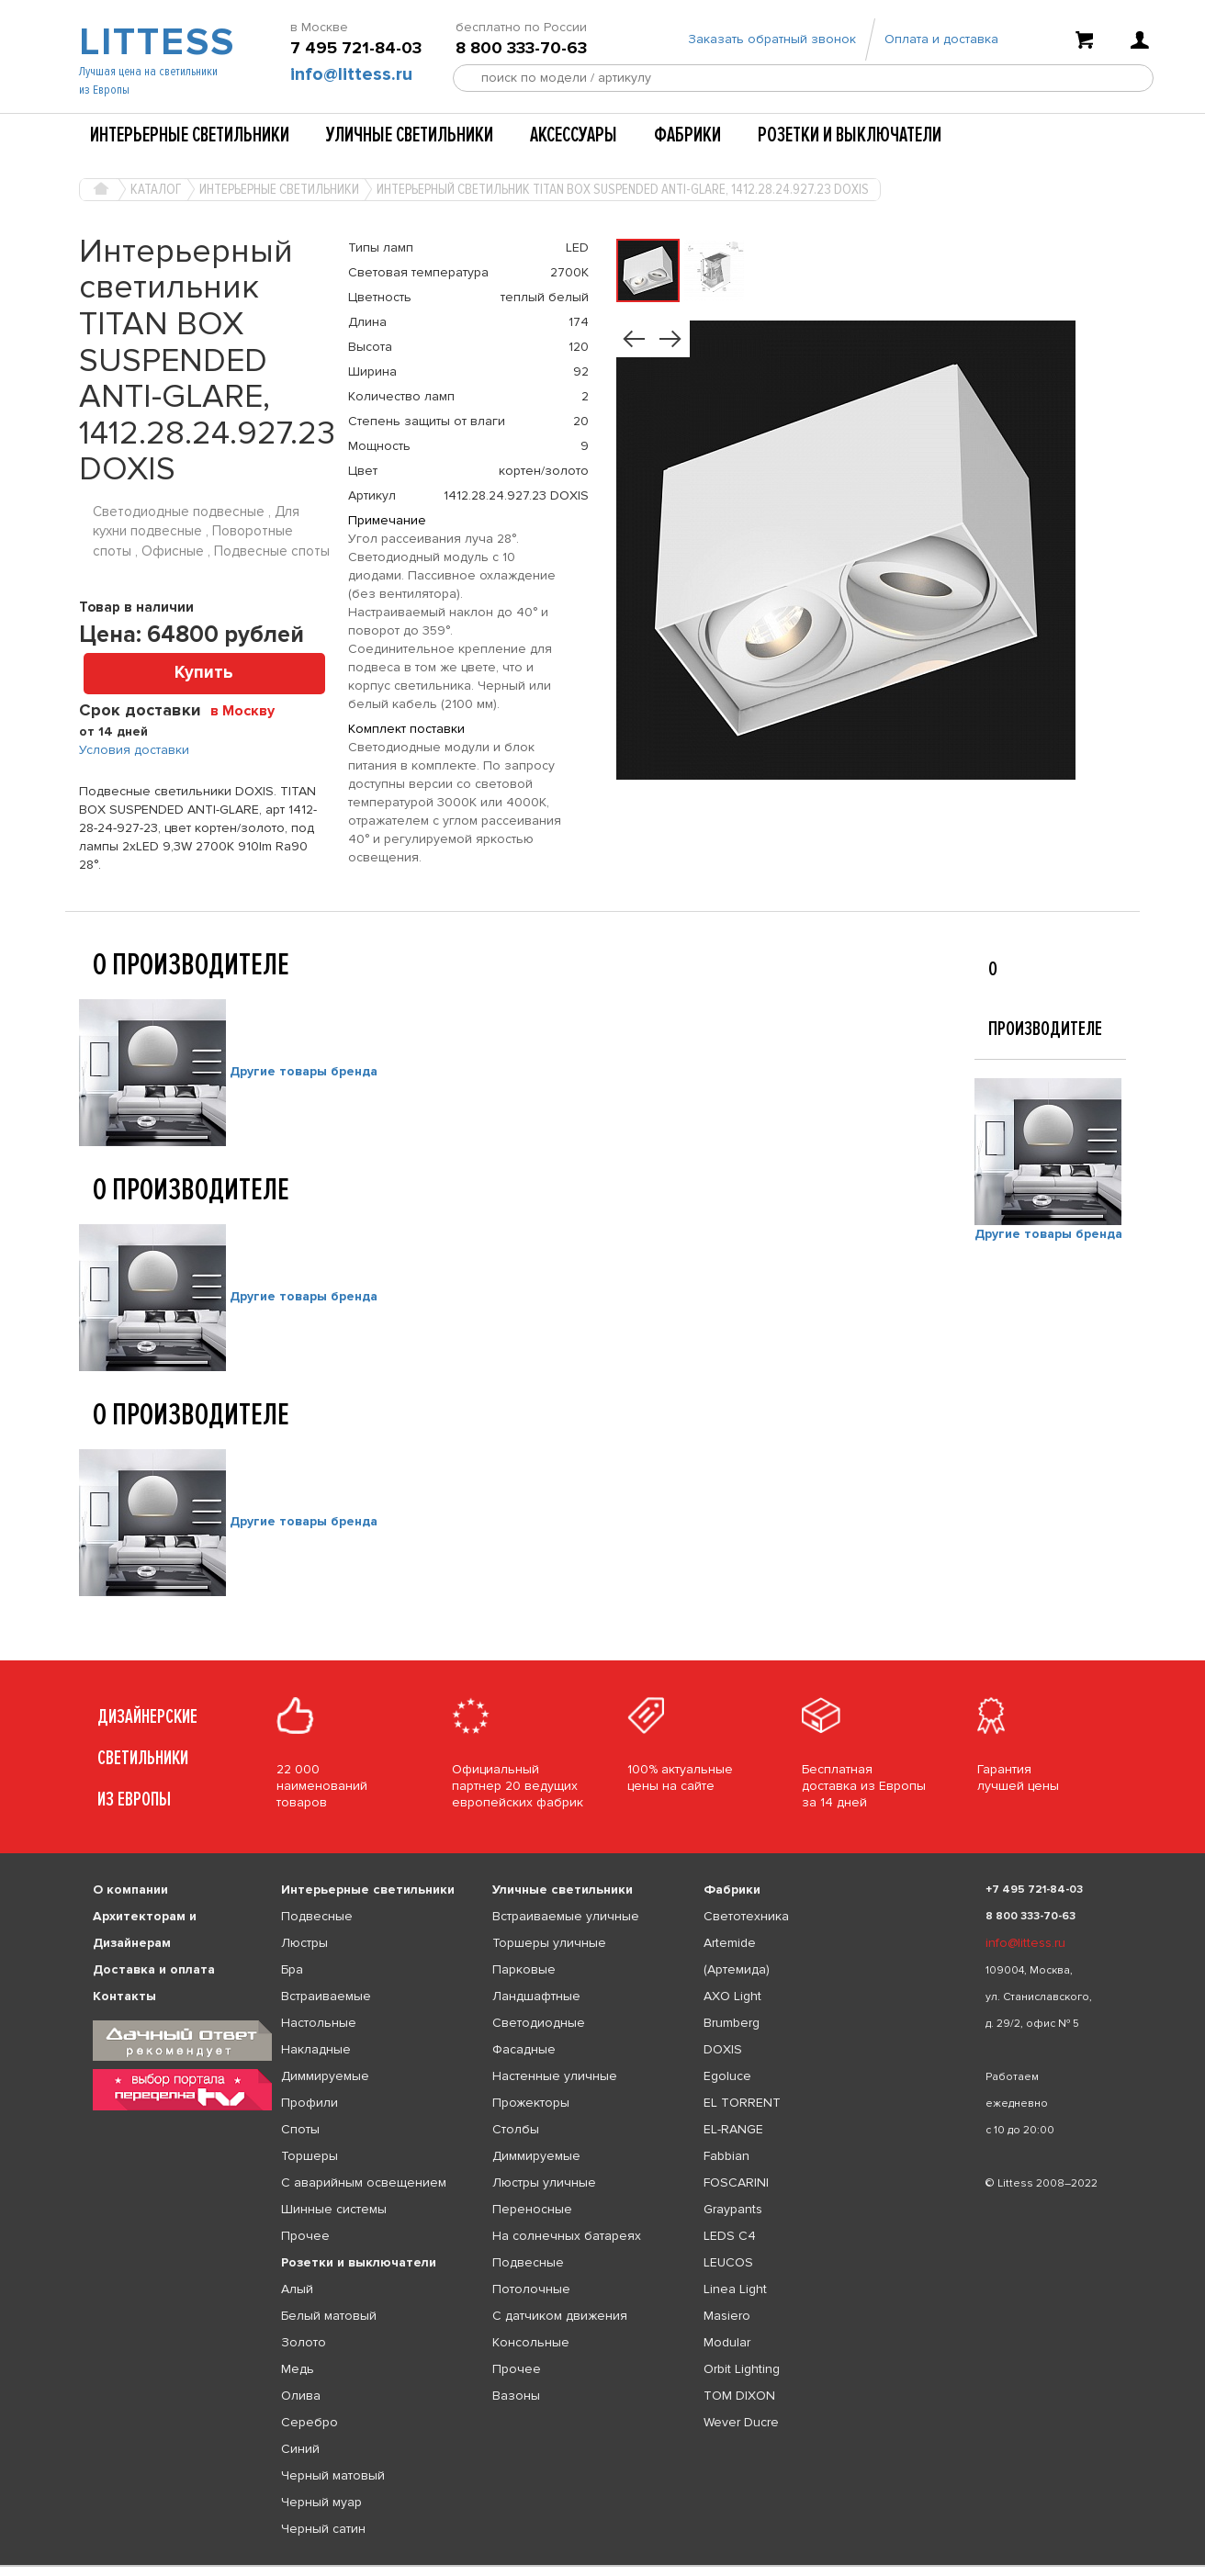 The height and width of the screenshot is (2576, 1205). Describe the element at coordinates (735, 2289) in the screenshot. I see `Linea Light` at that location.